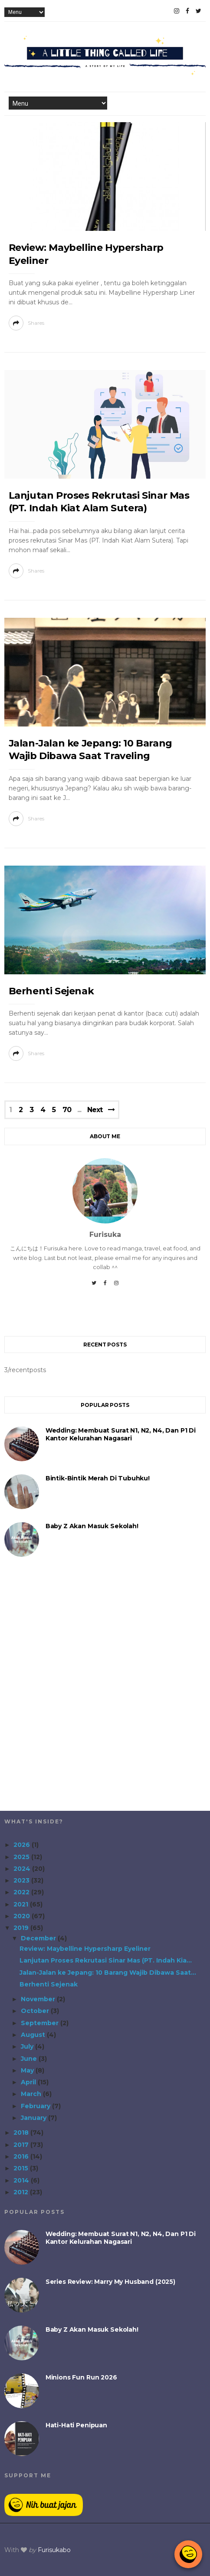 The height and width of the screenshot is (2576, 210). I want to click on Berhenti Sejenak, so click(51, 991).